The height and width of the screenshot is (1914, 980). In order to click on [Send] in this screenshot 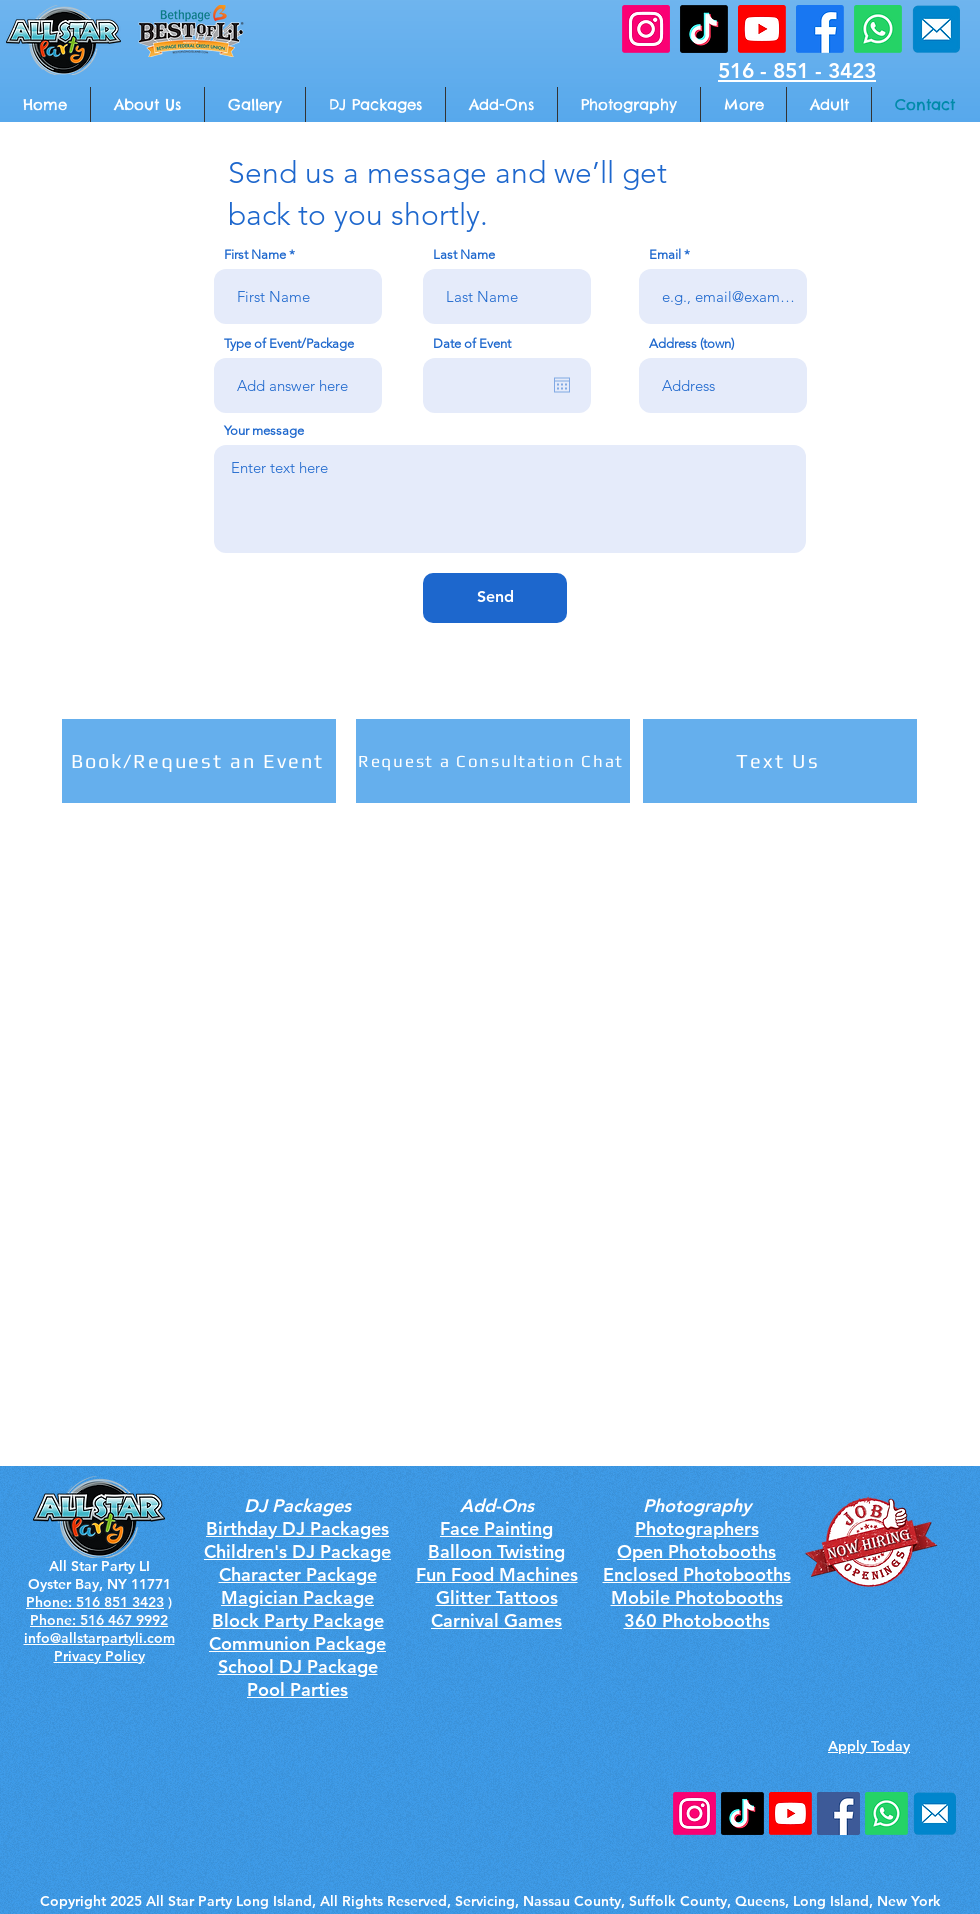, I will do `click(495, 598)`.